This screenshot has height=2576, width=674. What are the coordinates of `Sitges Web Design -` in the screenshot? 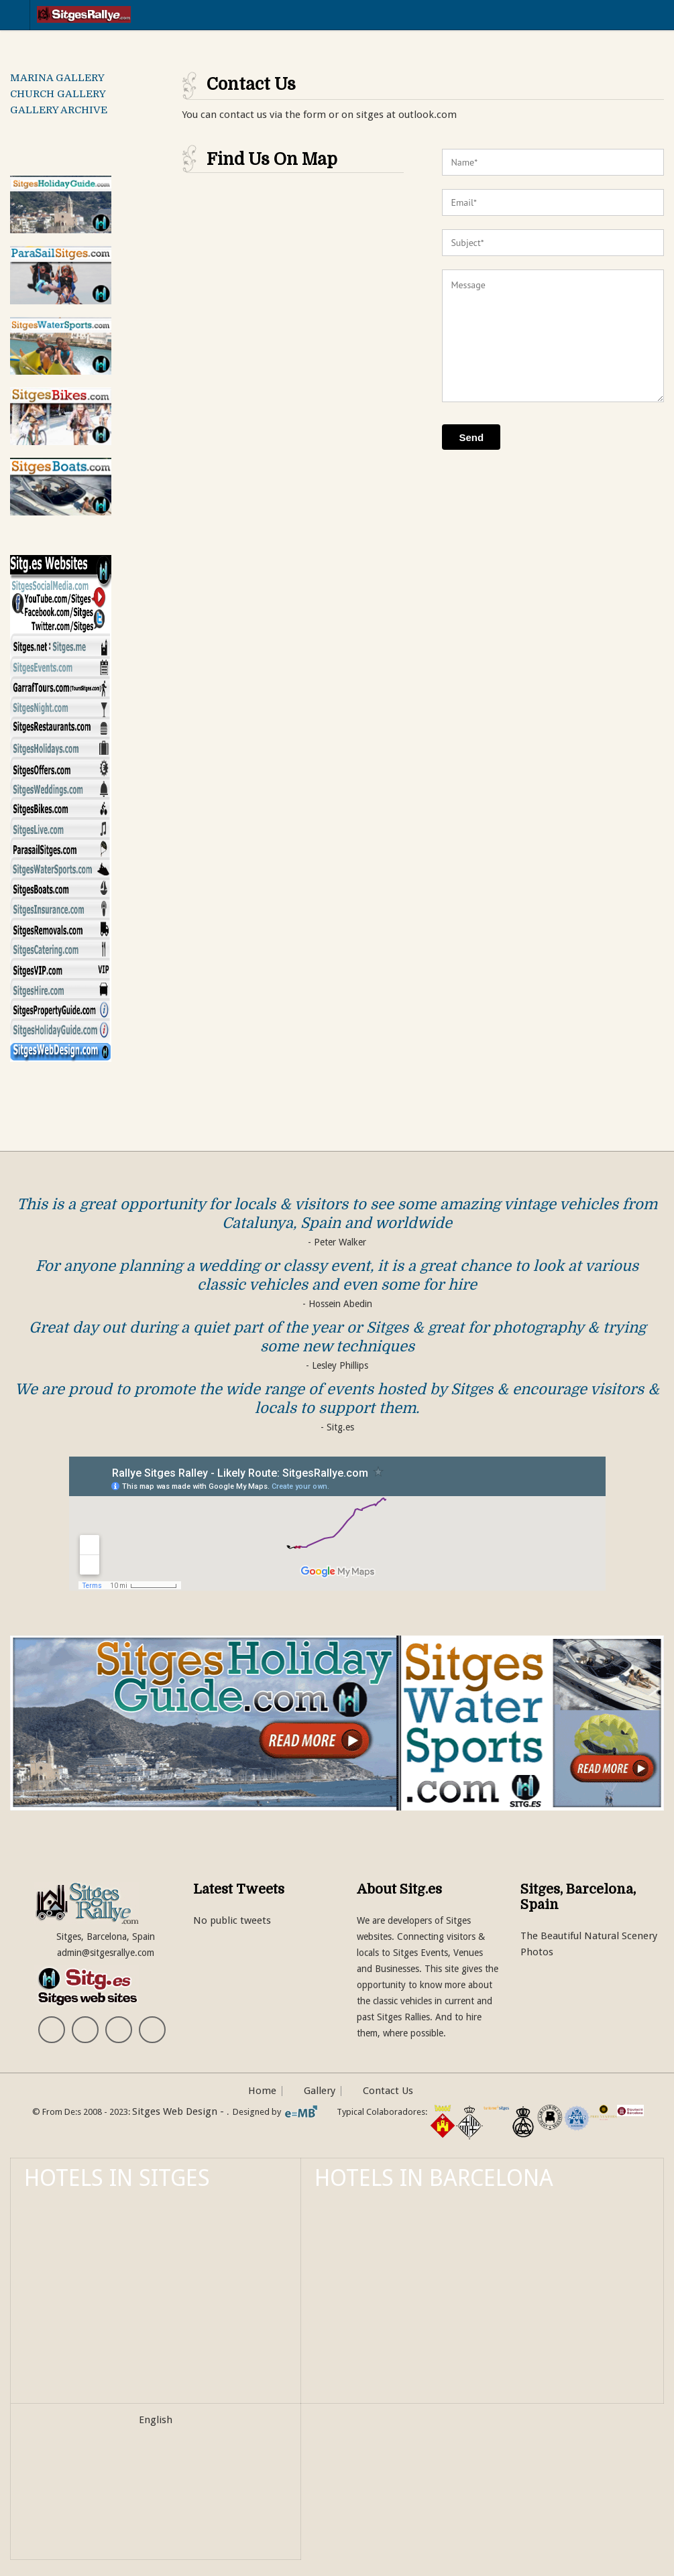 It's located at (179, 2111).